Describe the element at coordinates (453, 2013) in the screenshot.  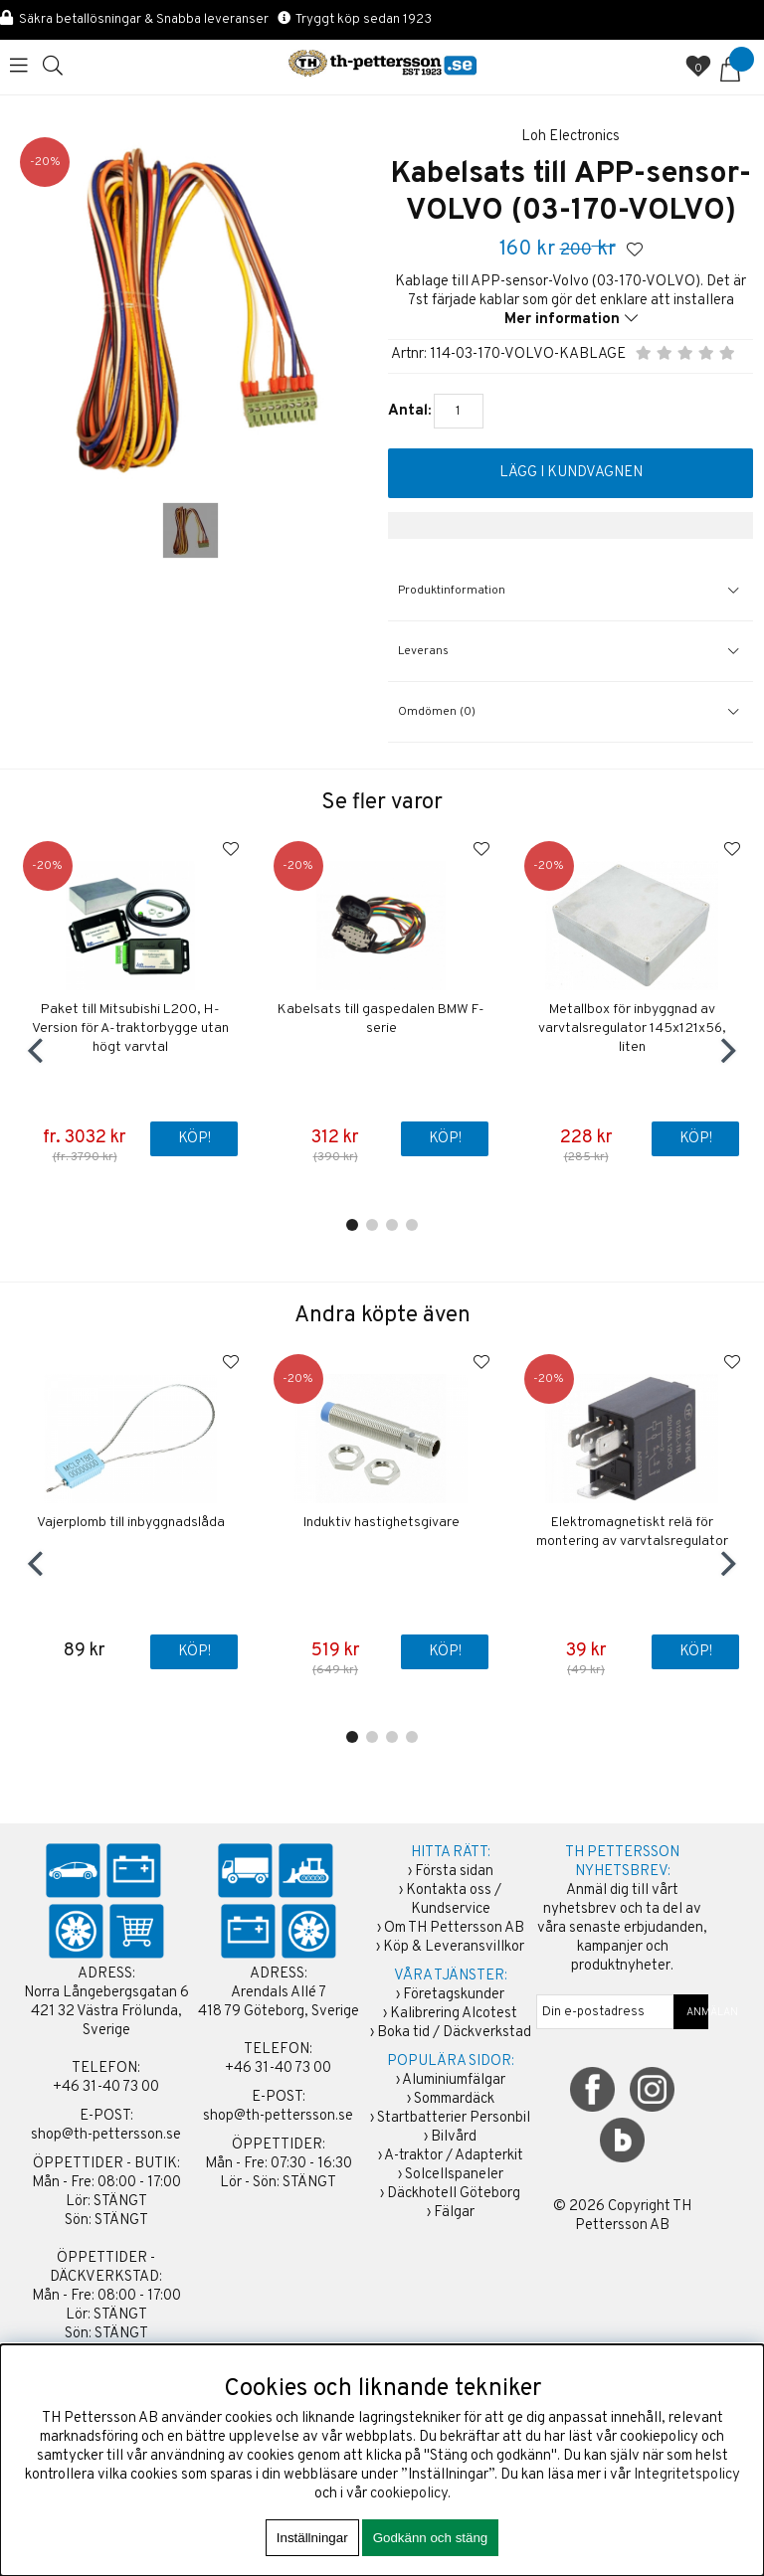
I see `Kalibrering Alcotest` at that location.